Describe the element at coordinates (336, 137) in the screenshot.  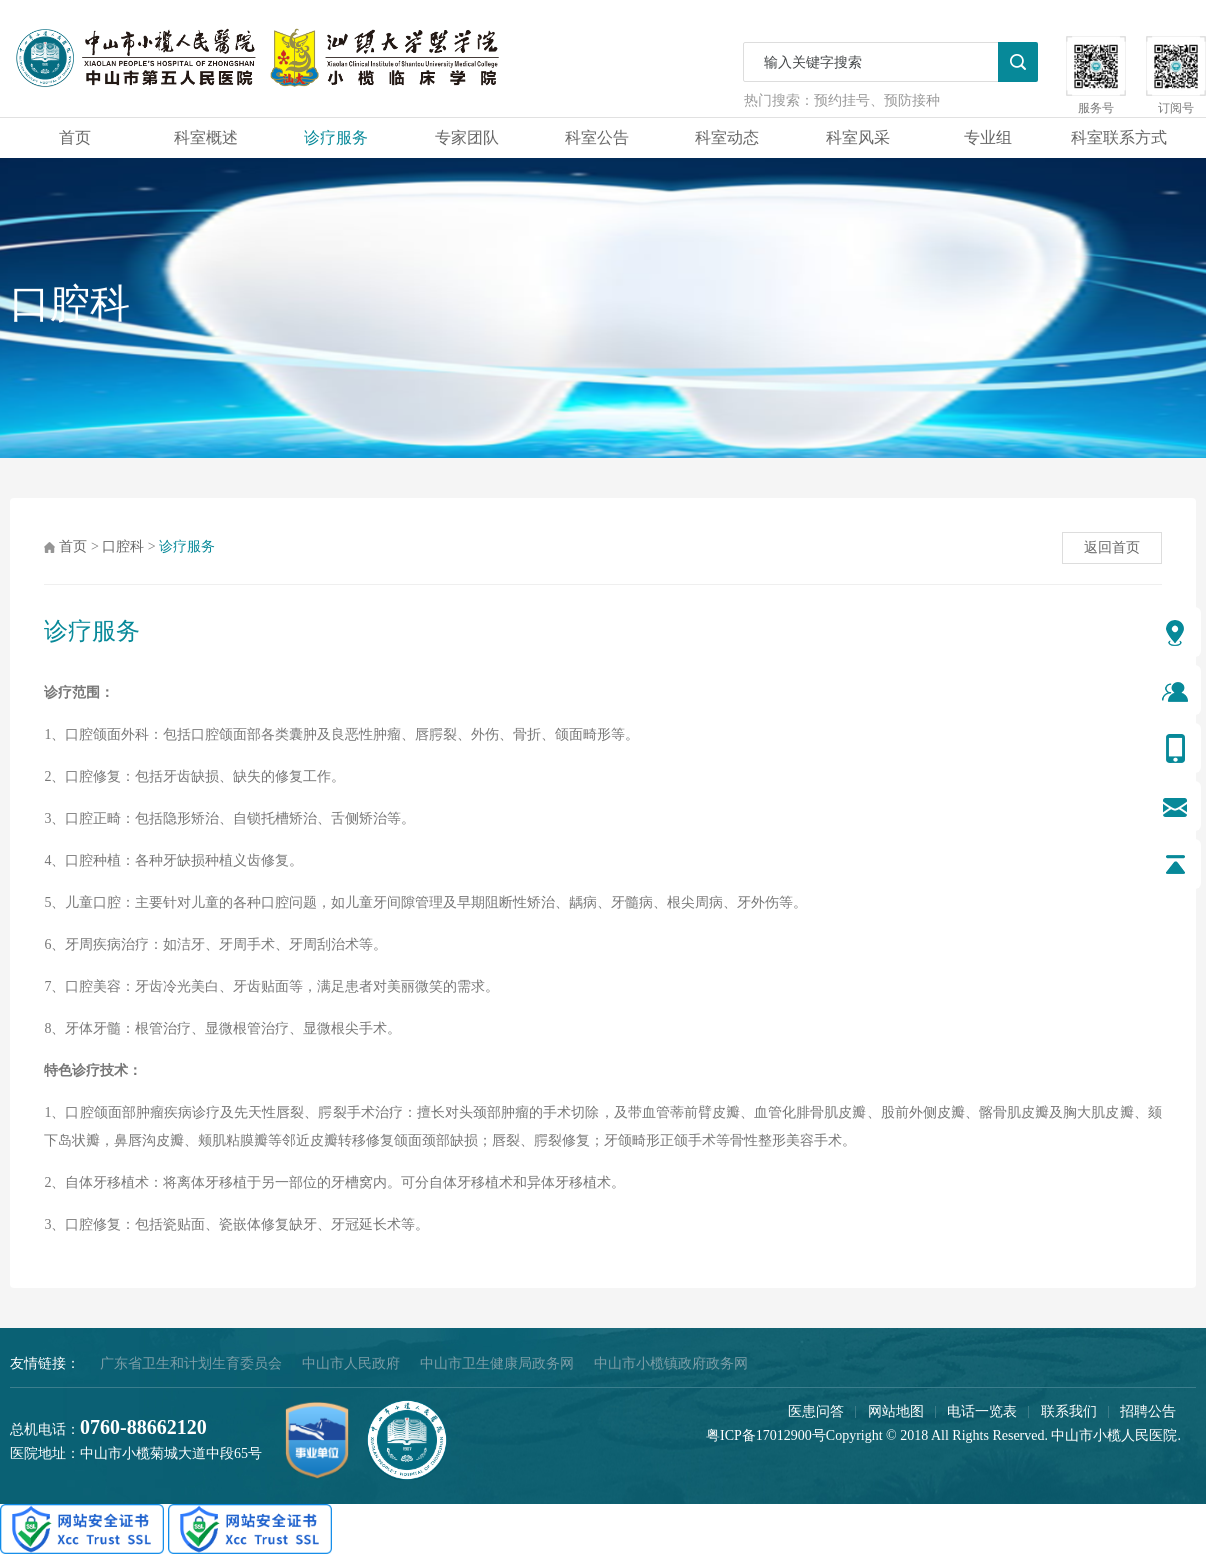
I see `诊疗服务` at that location.